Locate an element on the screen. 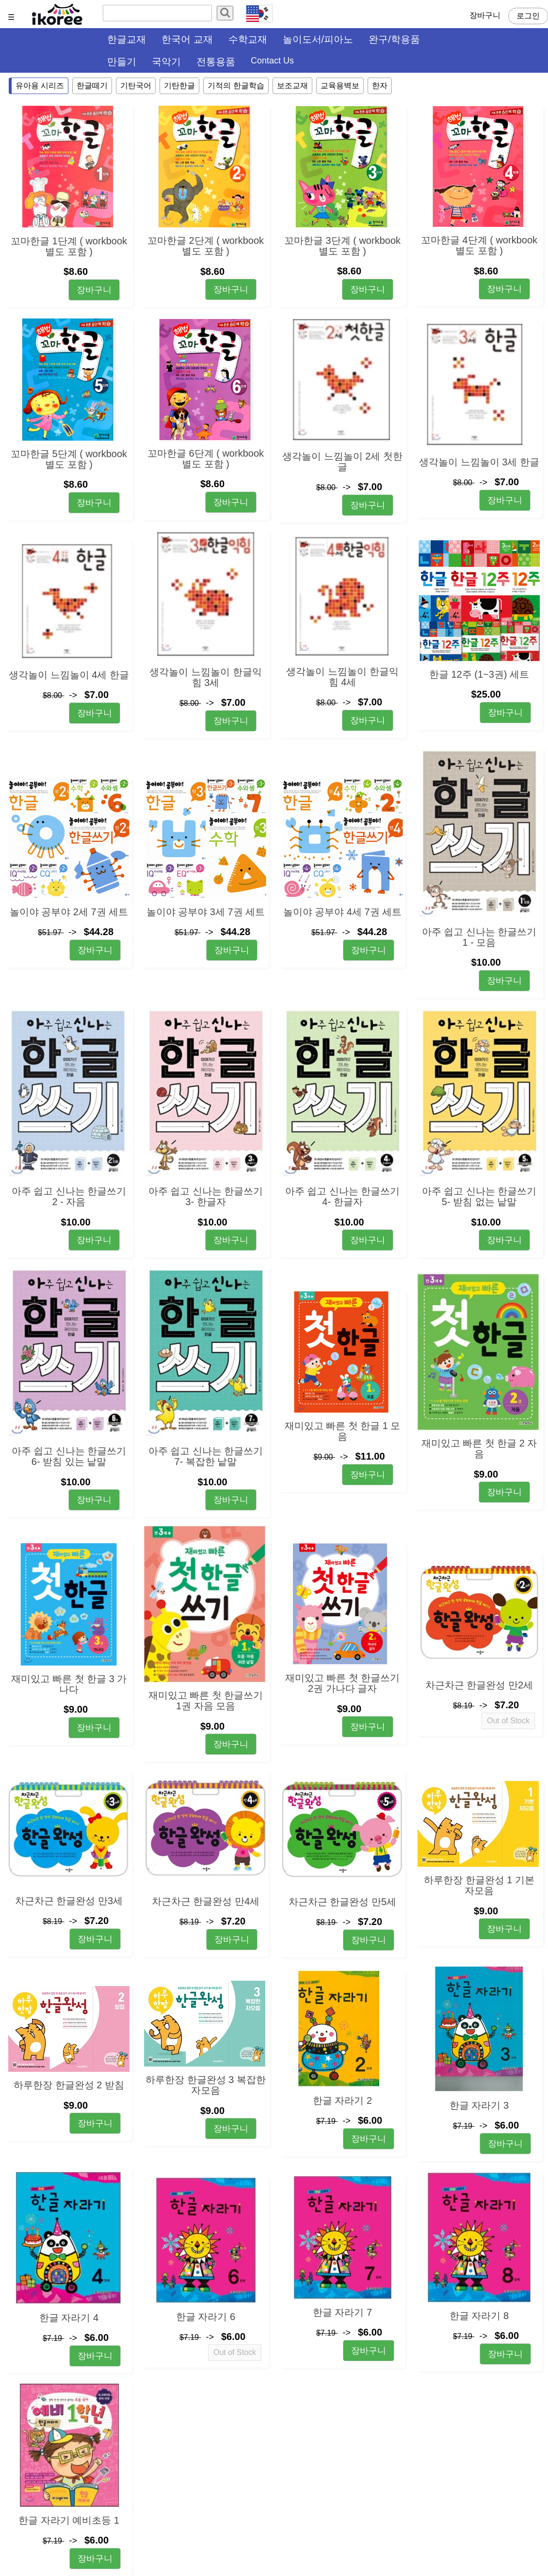 Image resolution: width=548 pixels, height=2576 pixels. 놀이야 공부야 4세 7권 세트 is located at coordinates (342, 911).